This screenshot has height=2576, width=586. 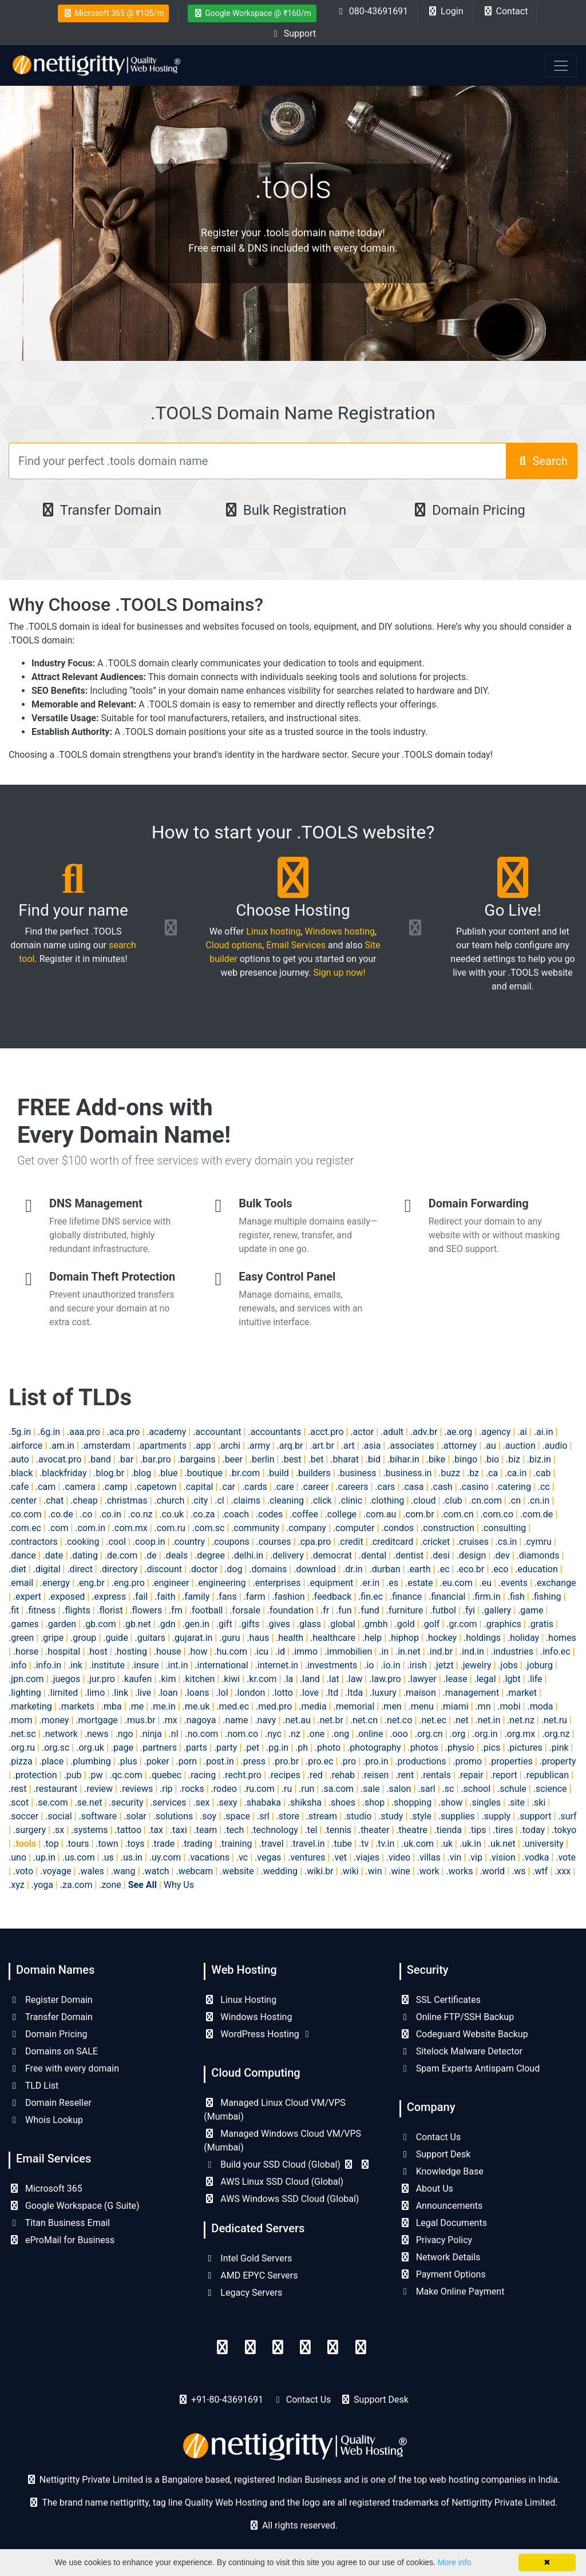 I want to click on .fr, so click(x=324, y=1610).